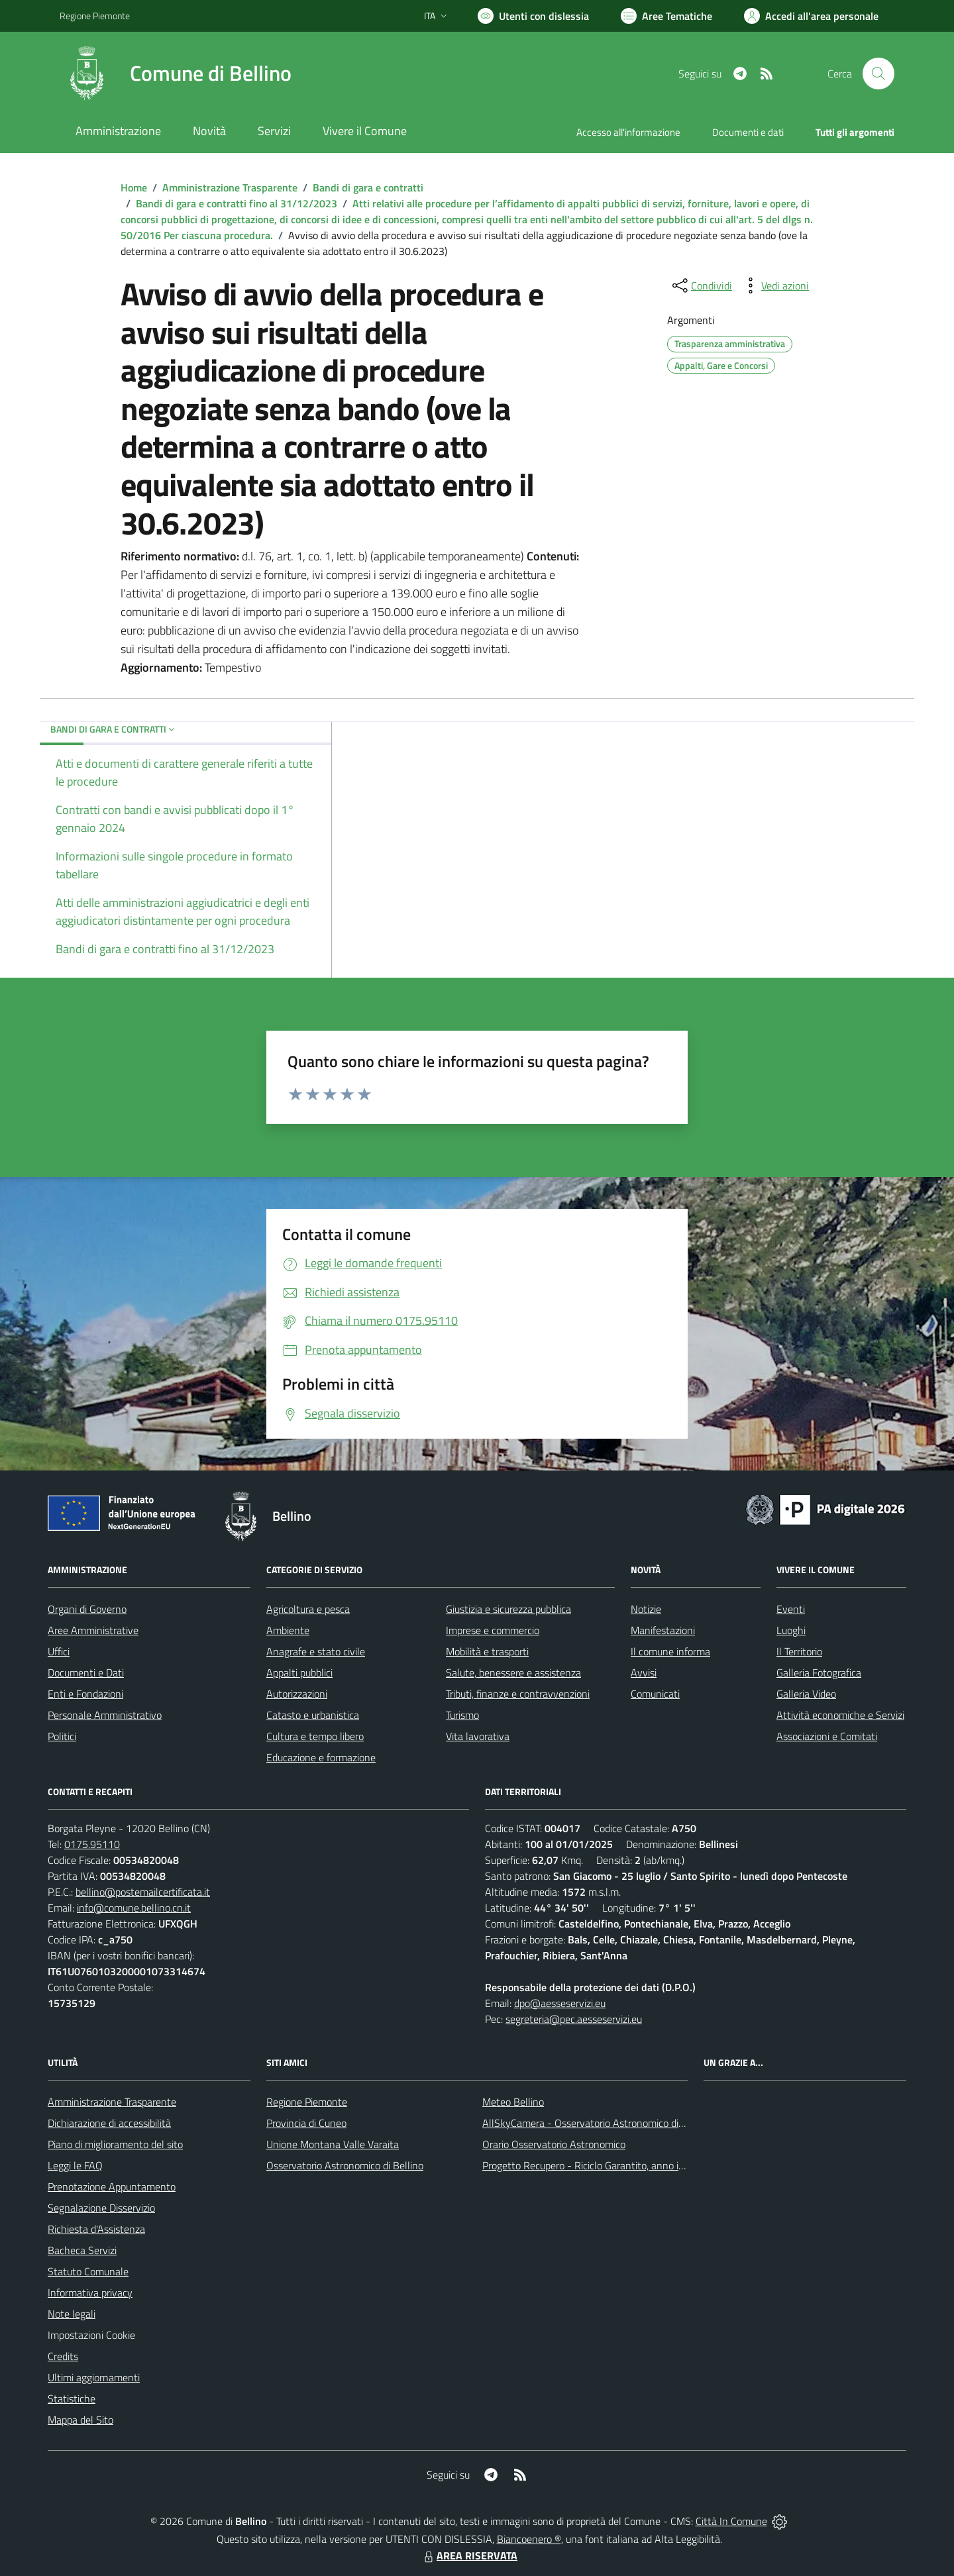  What do you see at coordinates (229, 187) in the screenshot?
I see `Amministrazione Trasparente` at bounding box center [229, 187].